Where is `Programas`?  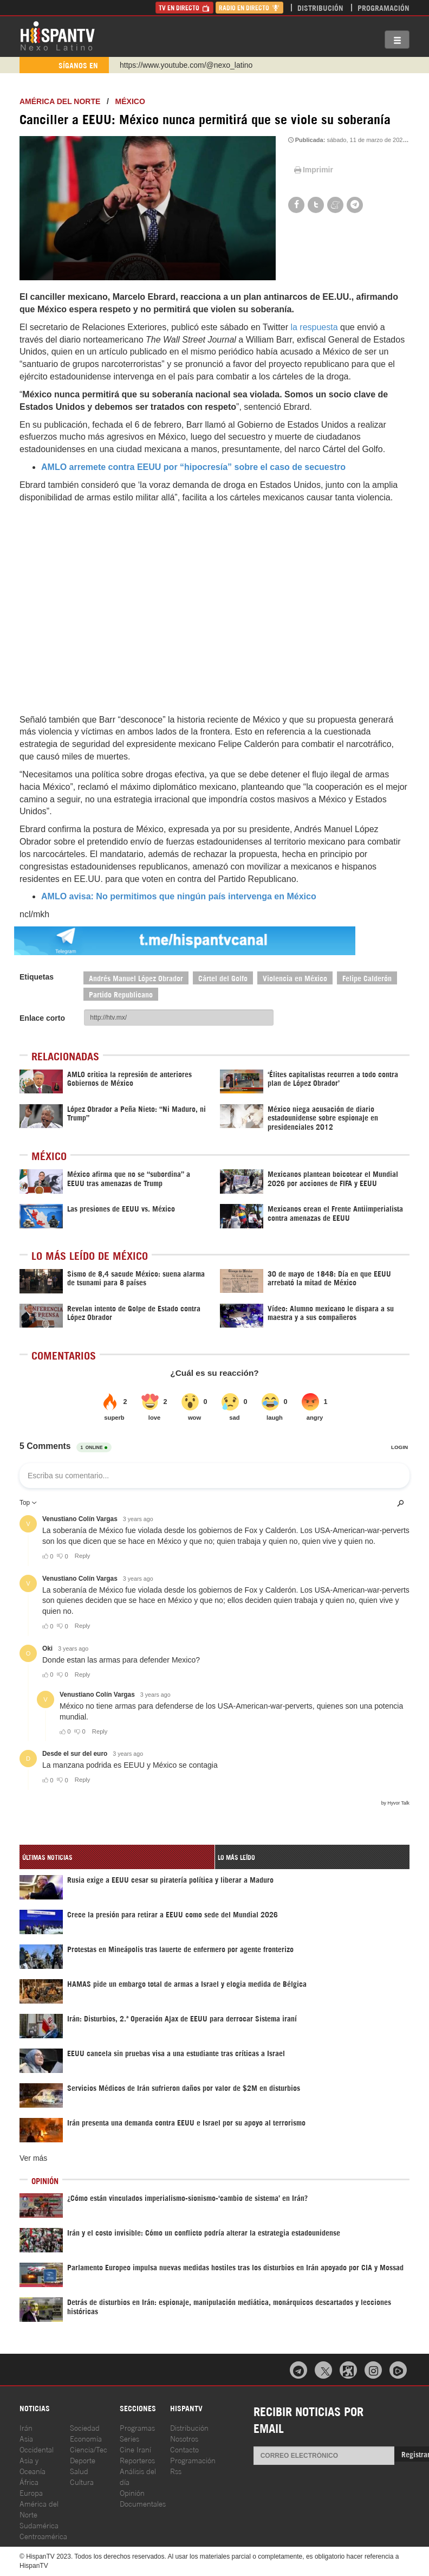 Programas is located at coordinates (137, 2427).